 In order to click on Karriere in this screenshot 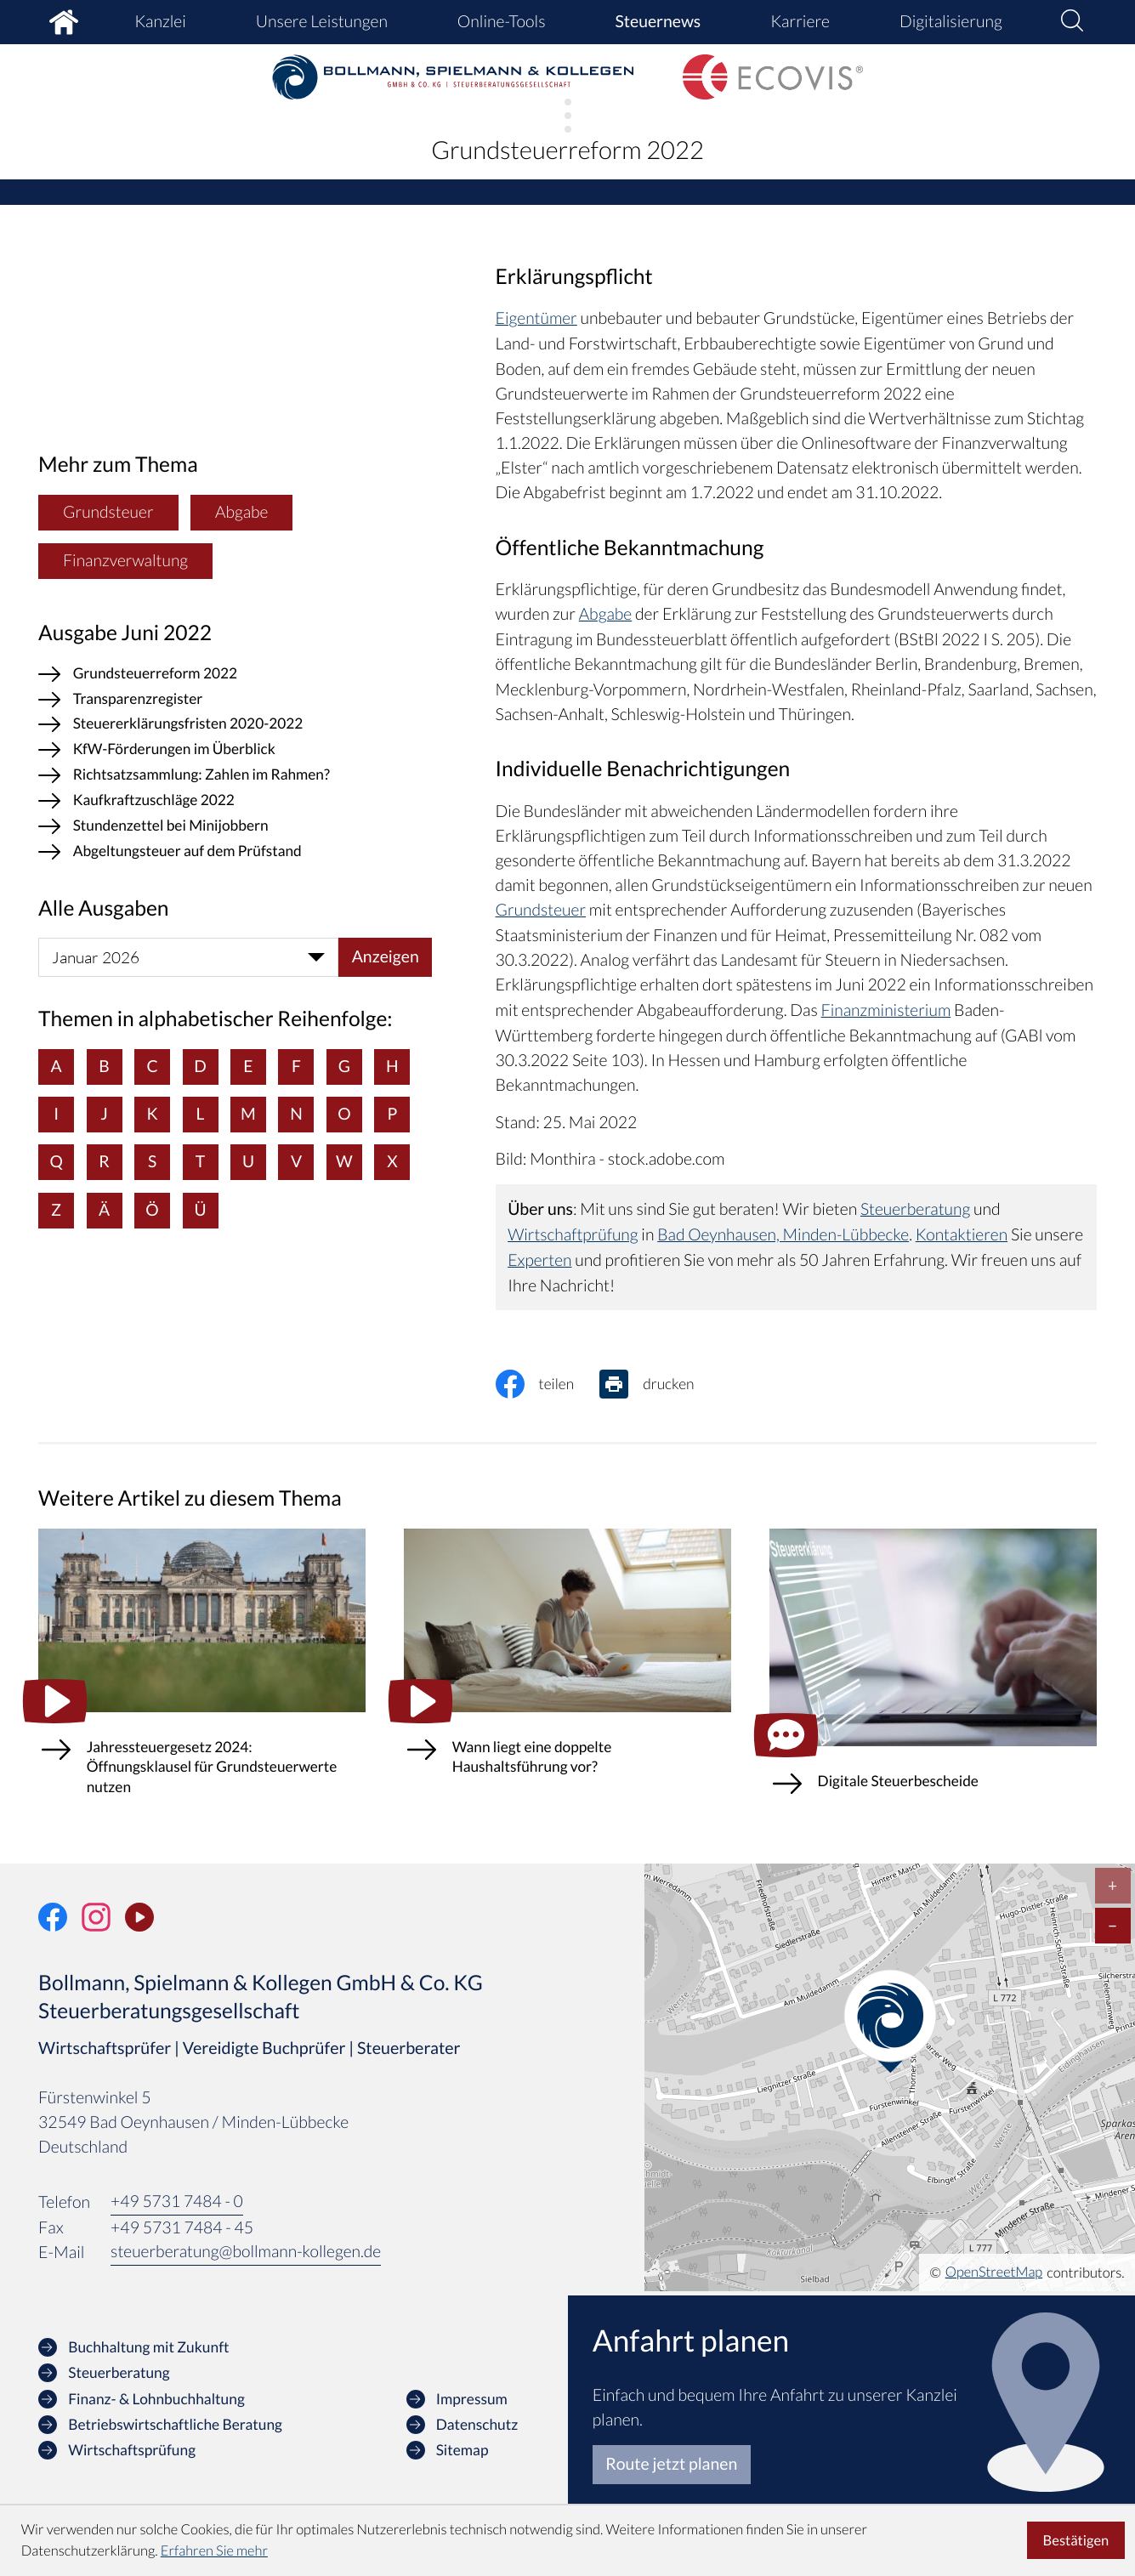, I will do `click(800, 21)`.